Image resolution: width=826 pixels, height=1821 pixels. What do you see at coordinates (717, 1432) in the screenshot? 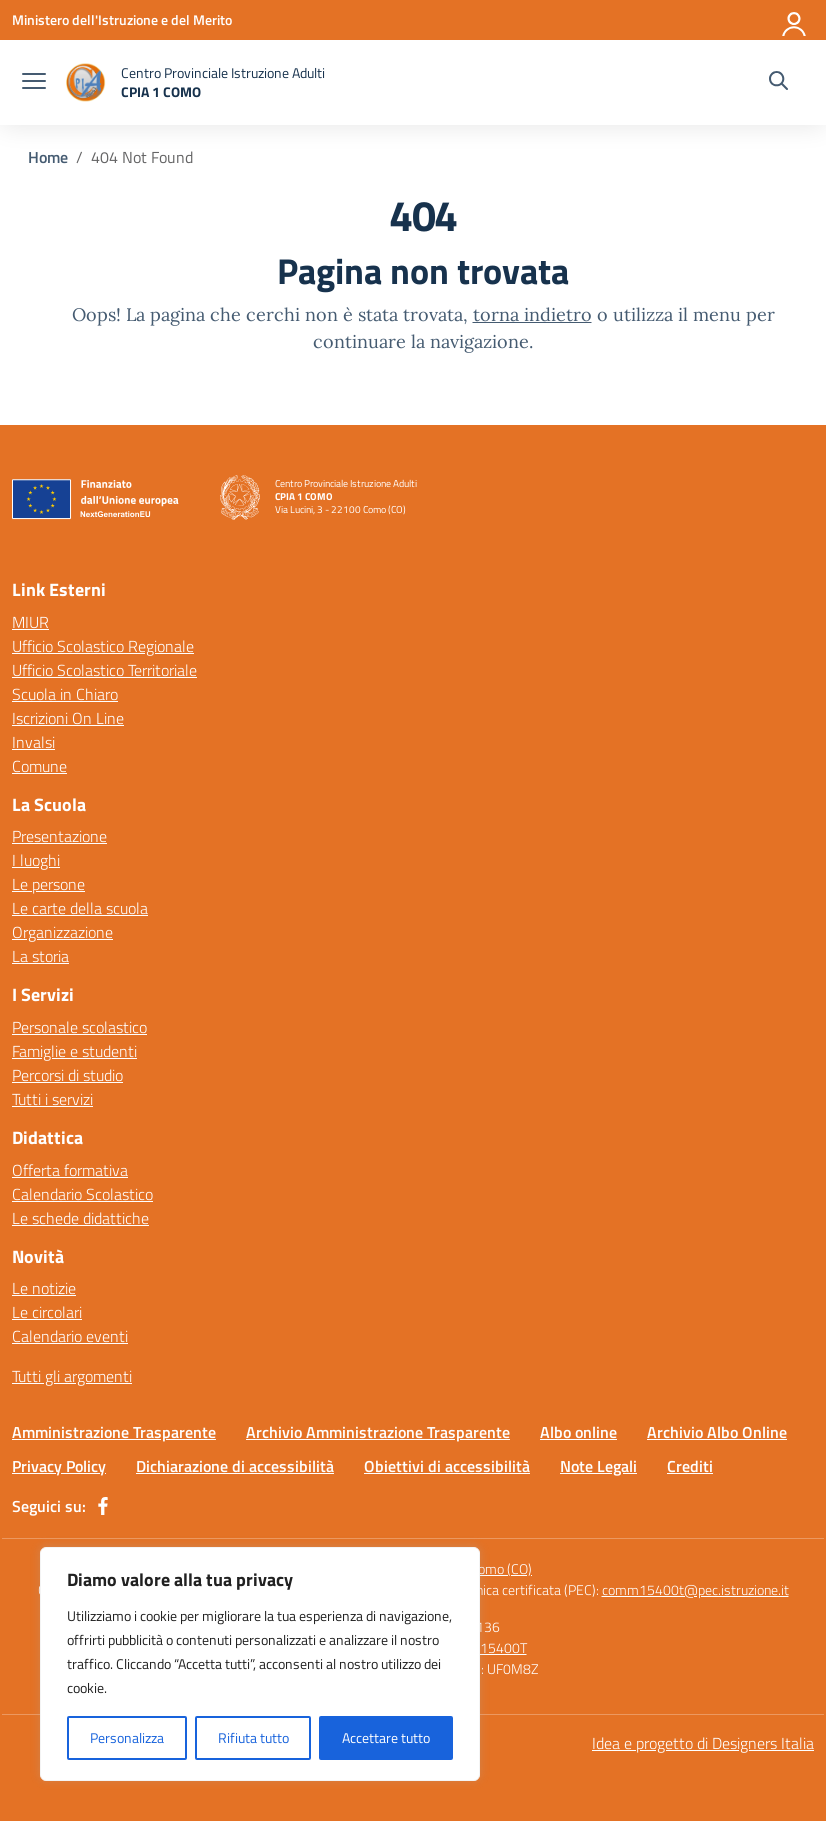
I see `Archivio Albo Online` at bounding box center [717, 1432].